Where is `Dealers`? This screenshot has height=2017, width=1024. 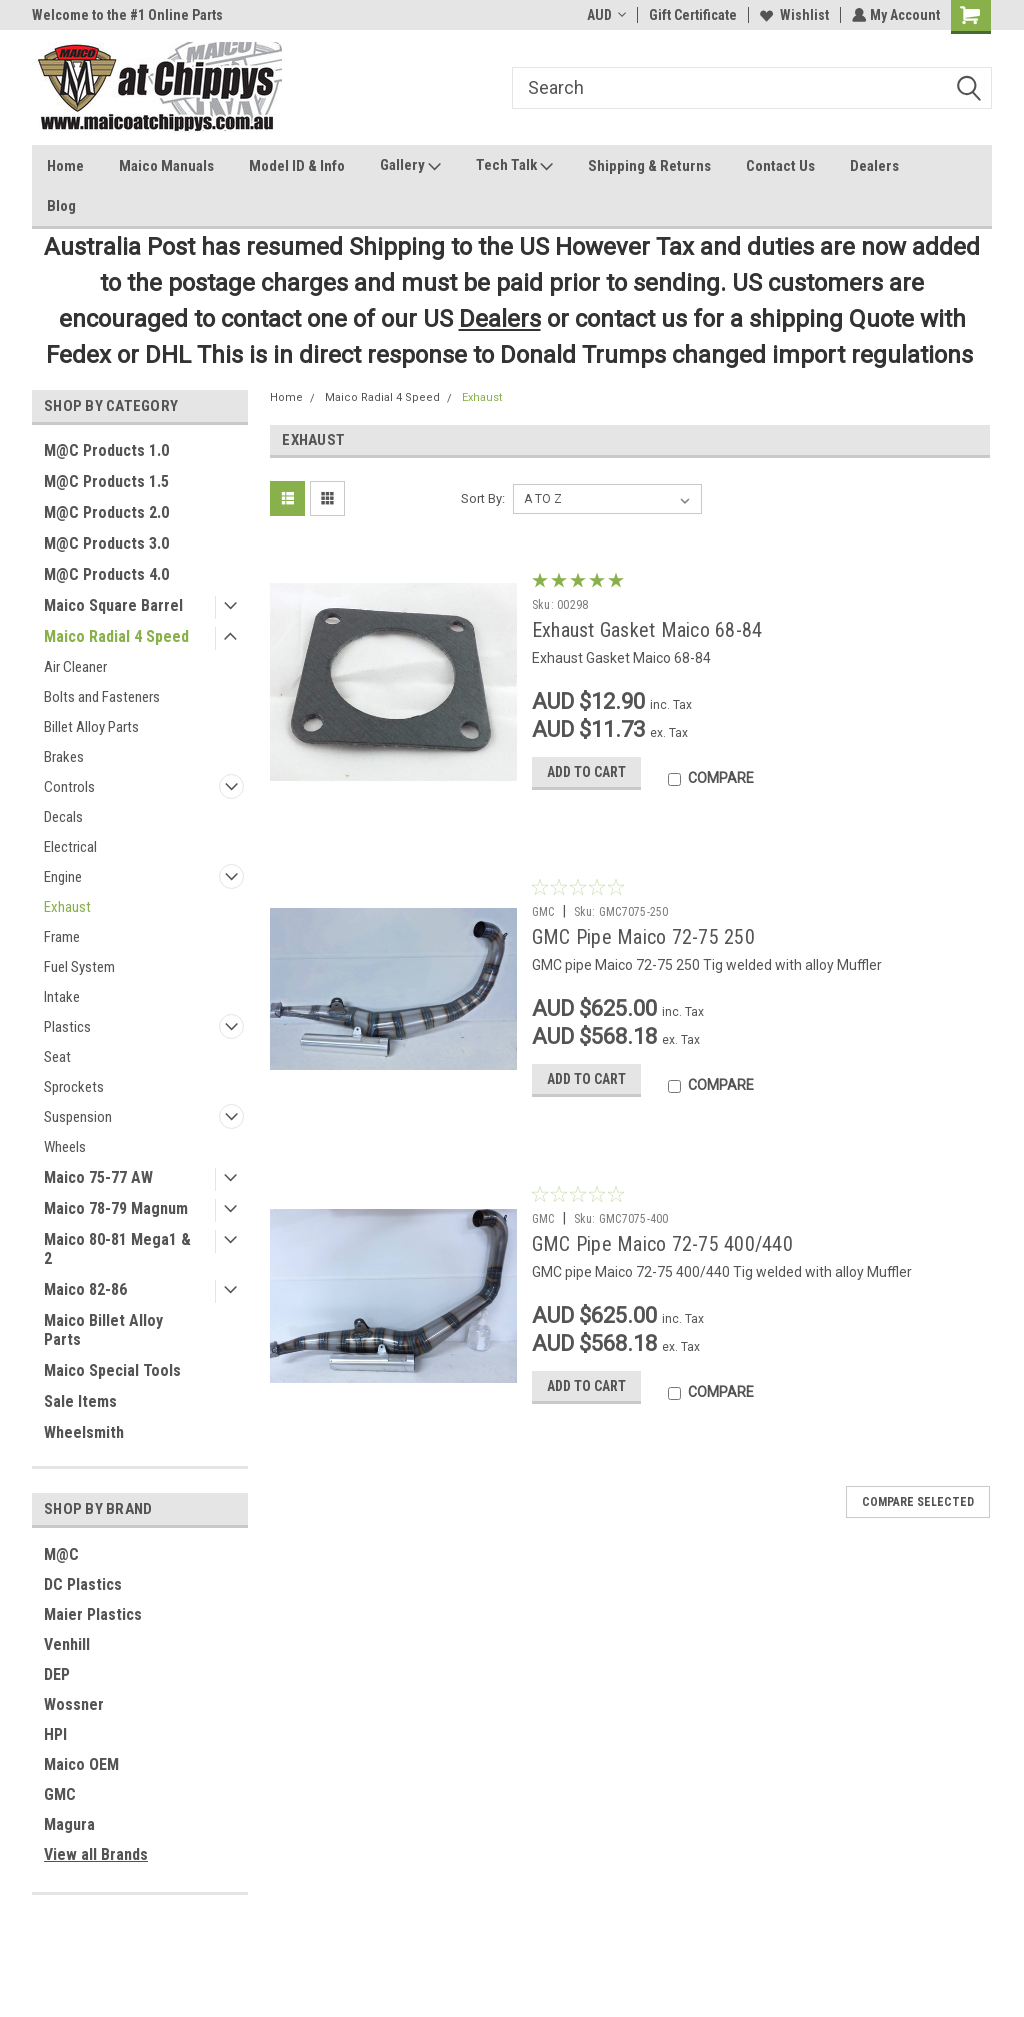 Dealers is located at coordinates (874, 166).